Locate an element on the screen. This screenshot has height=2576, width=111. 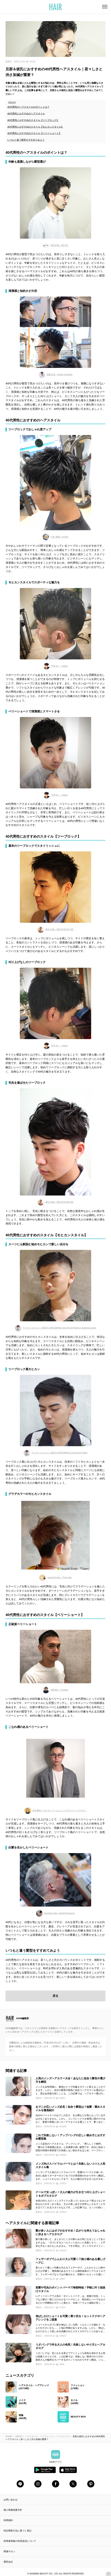
40代男性のヘアスタイルのポイントは？ is located at coordinates (28, 107).